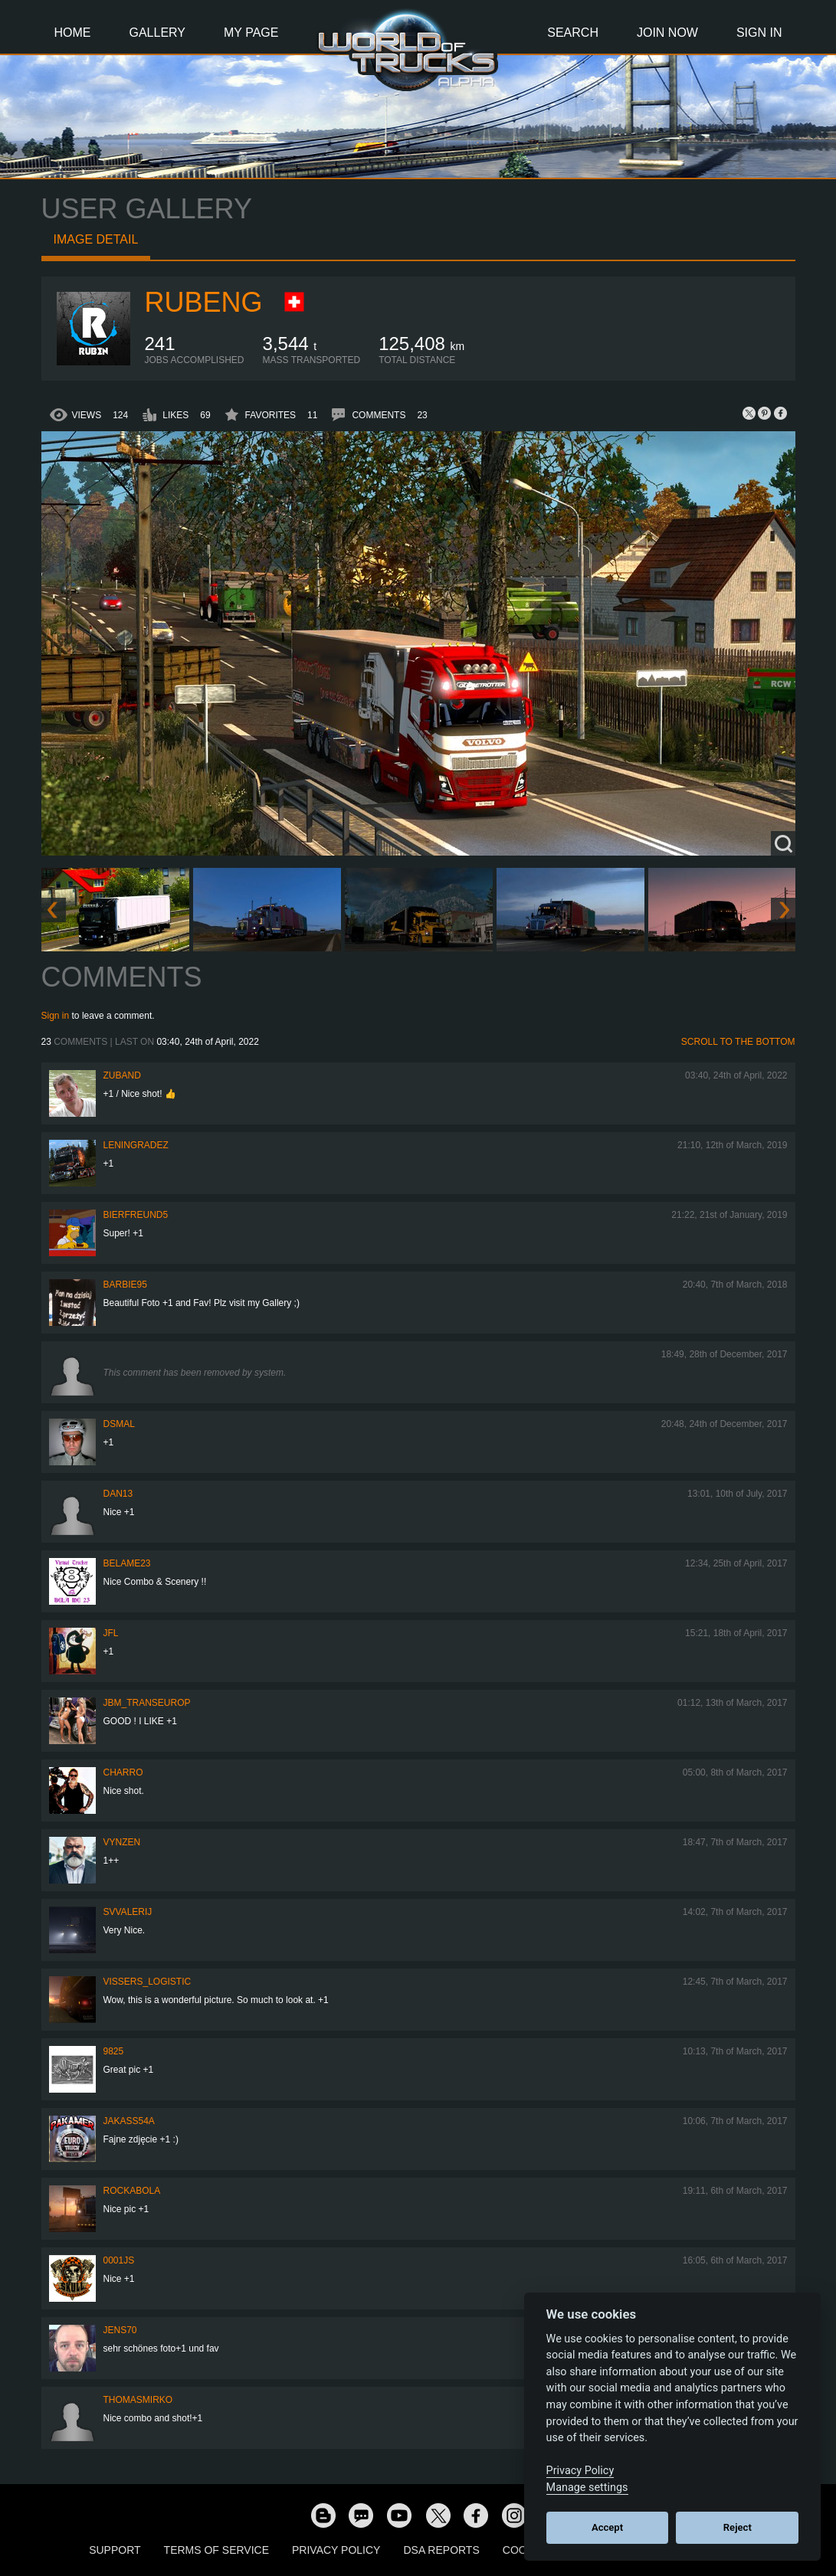 Image resolution: width=836 pixels, height=2576 pixels. I want to click on Bierfreund5, so click(136, 1214).